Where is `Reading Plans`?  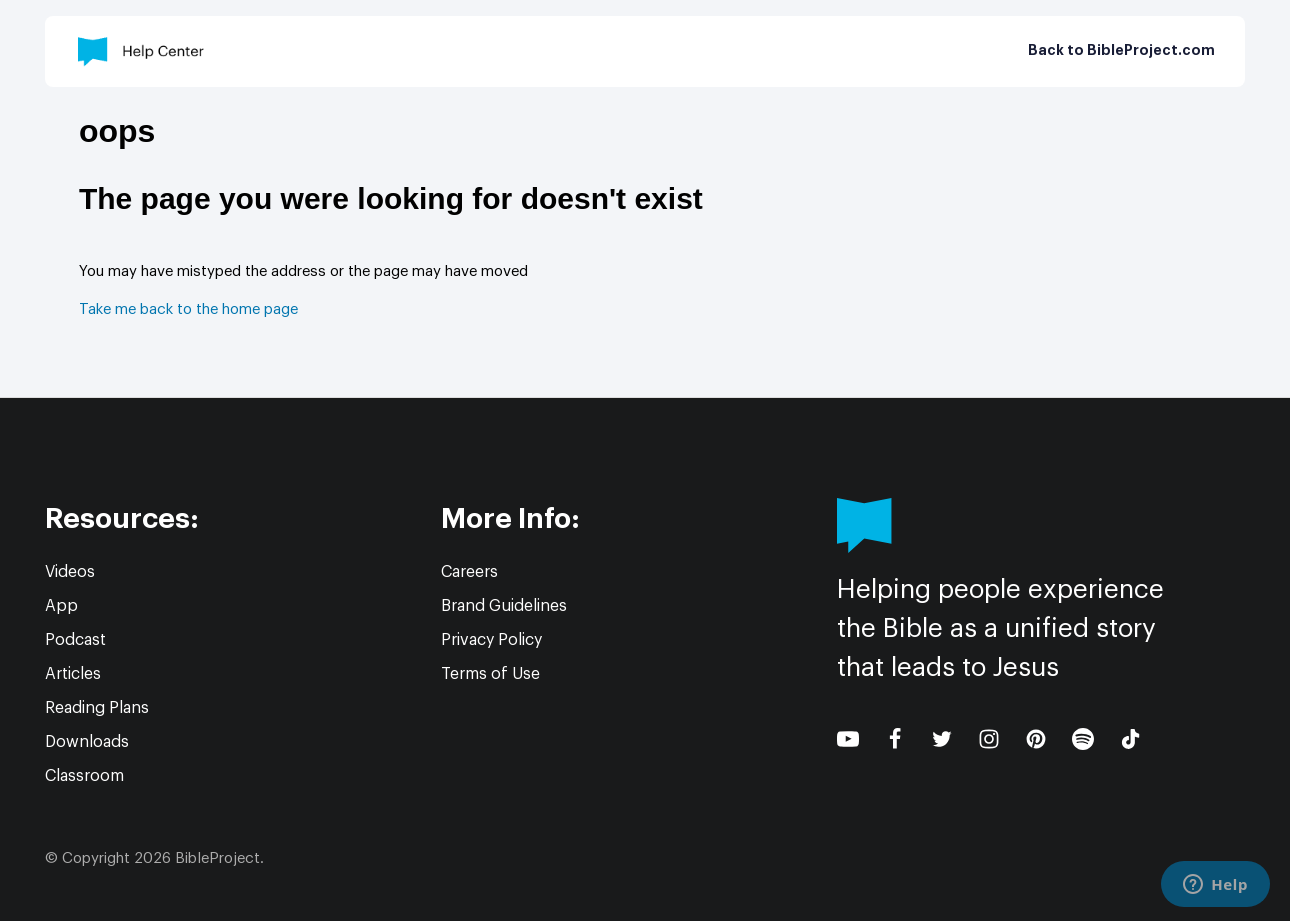
Reading Plans is located at coordinates (97, 708).